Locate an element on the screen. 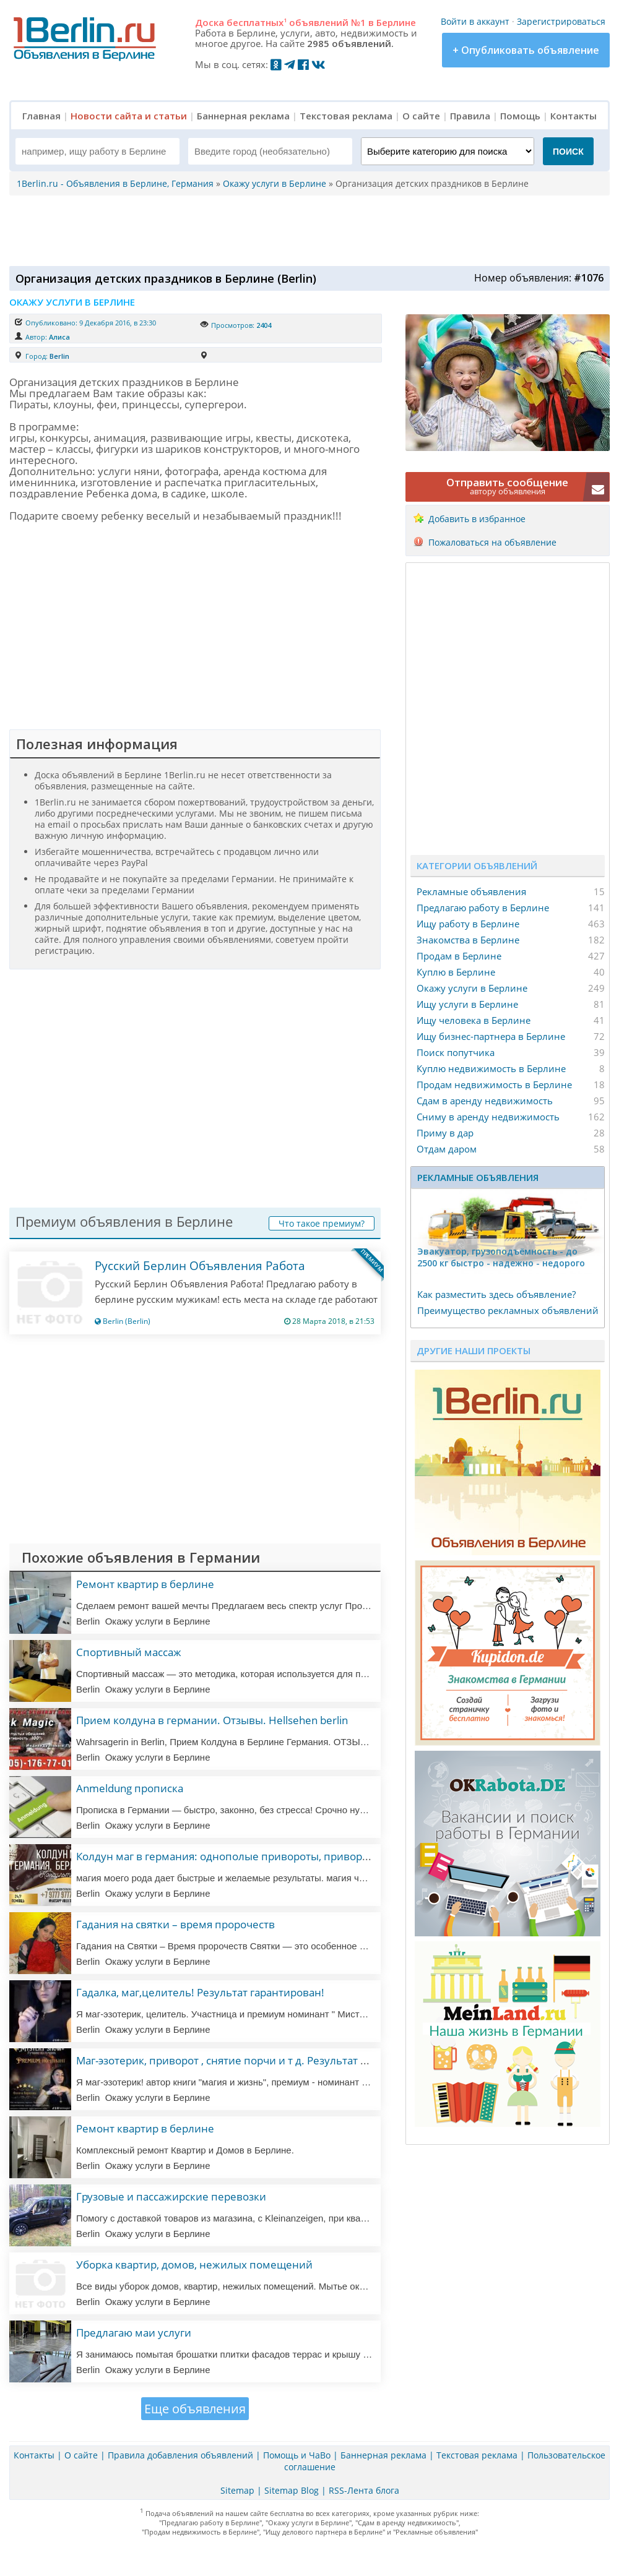 The width and height of the screenshot is (619, 2576). Новости сайта и статьи is located at coordinates (129, 115).